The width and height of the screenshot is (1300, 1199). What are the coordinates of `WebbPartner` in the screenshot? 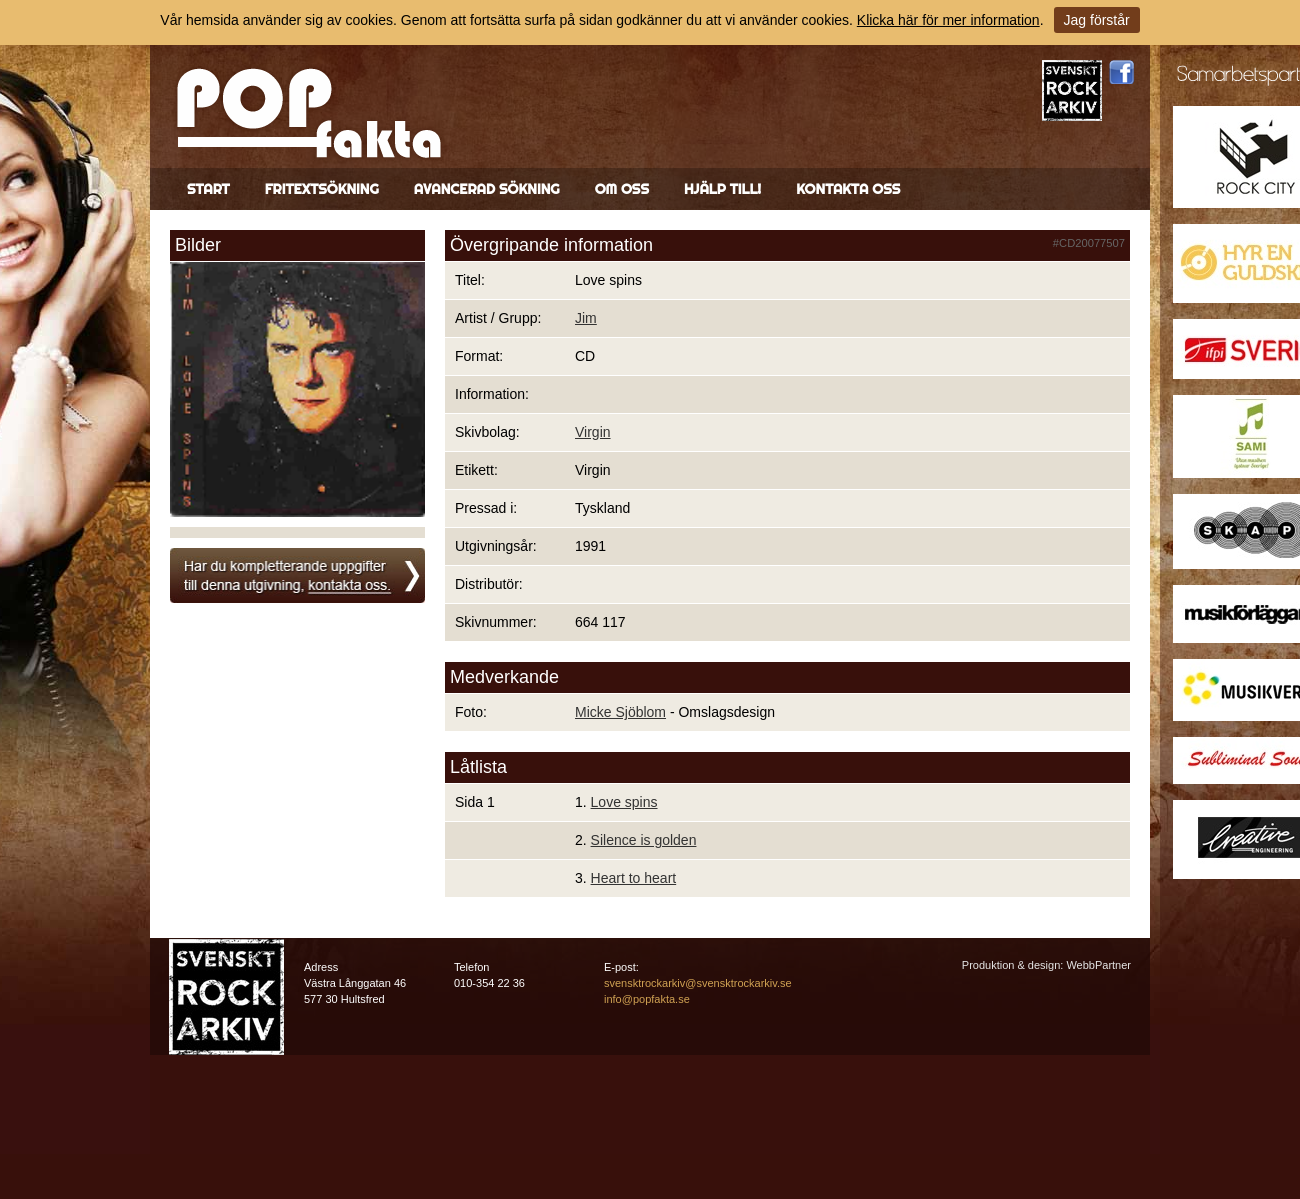 It's located at (1098, 965).